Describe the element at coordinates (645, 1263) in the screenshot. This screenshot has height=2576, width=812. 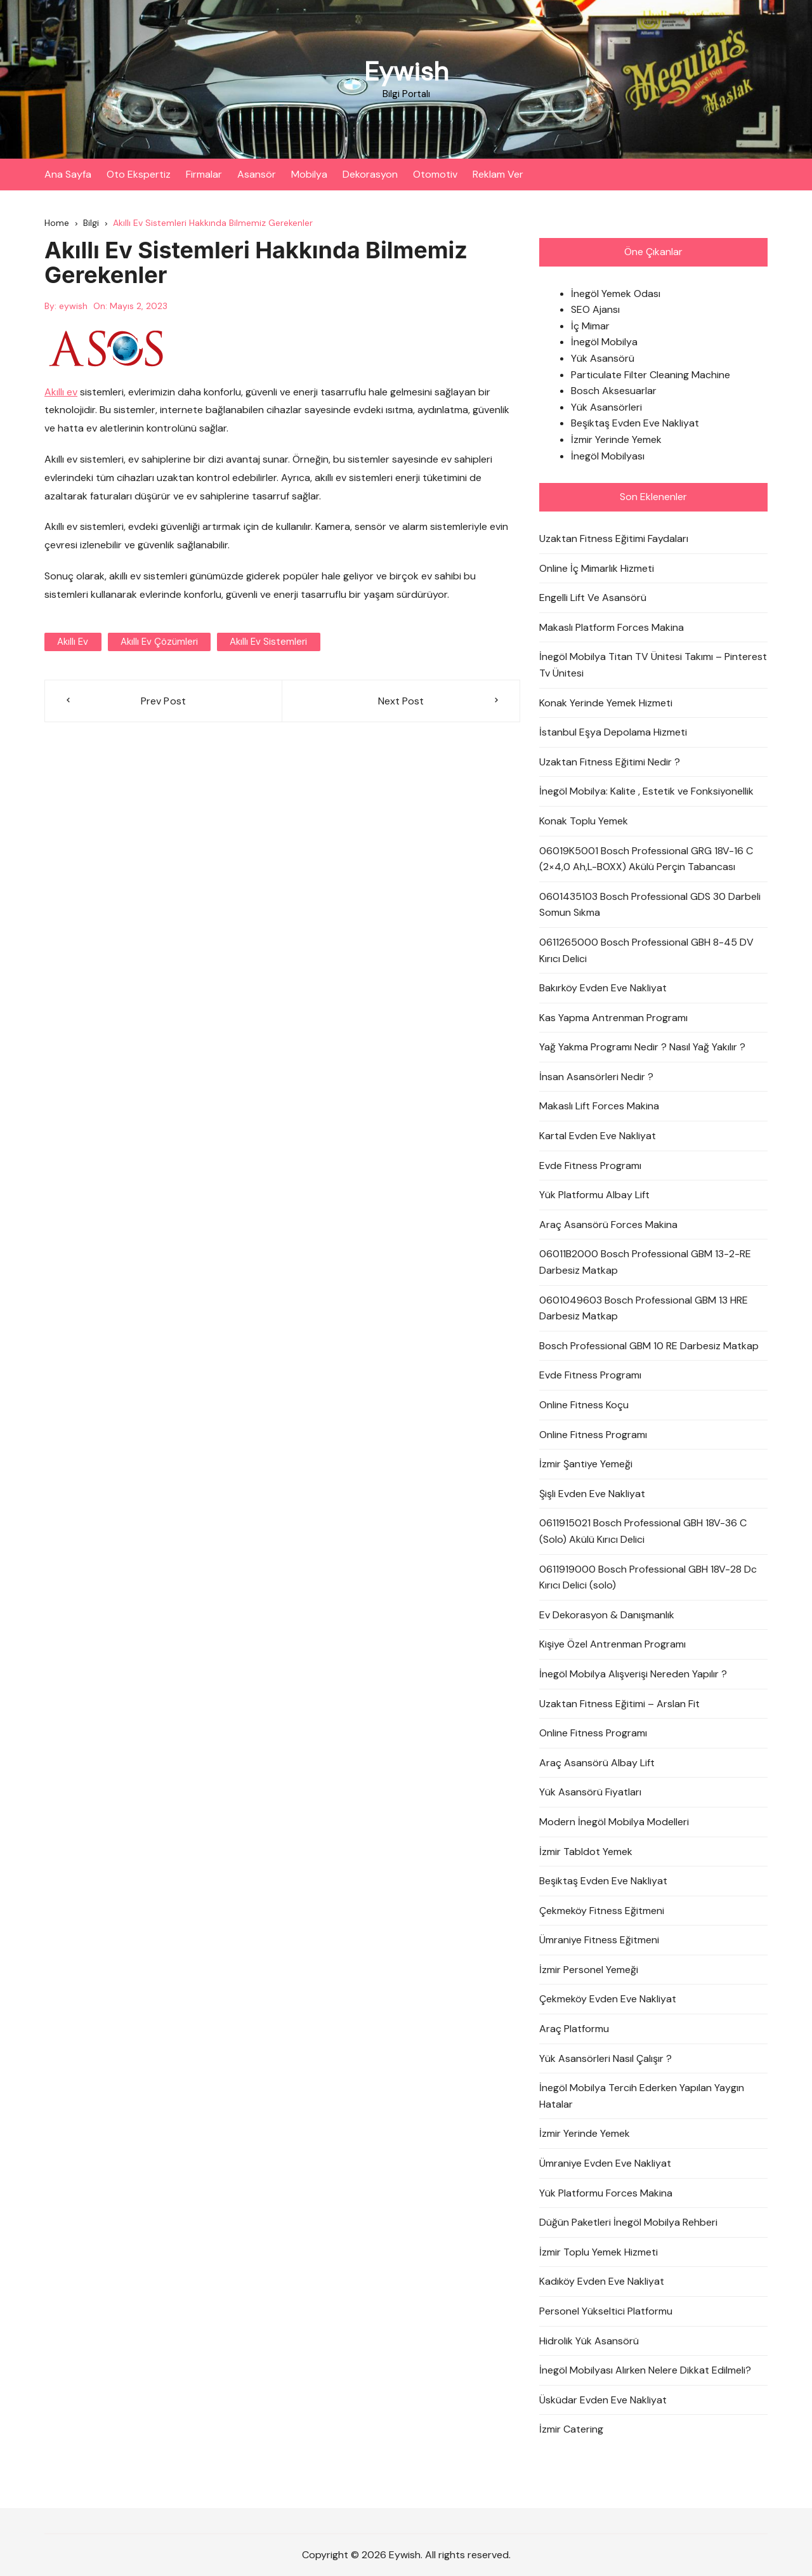
I see `06011B2000 Bosch Professional GBM 13-2-RE Darbesiz Matkap` at that location.